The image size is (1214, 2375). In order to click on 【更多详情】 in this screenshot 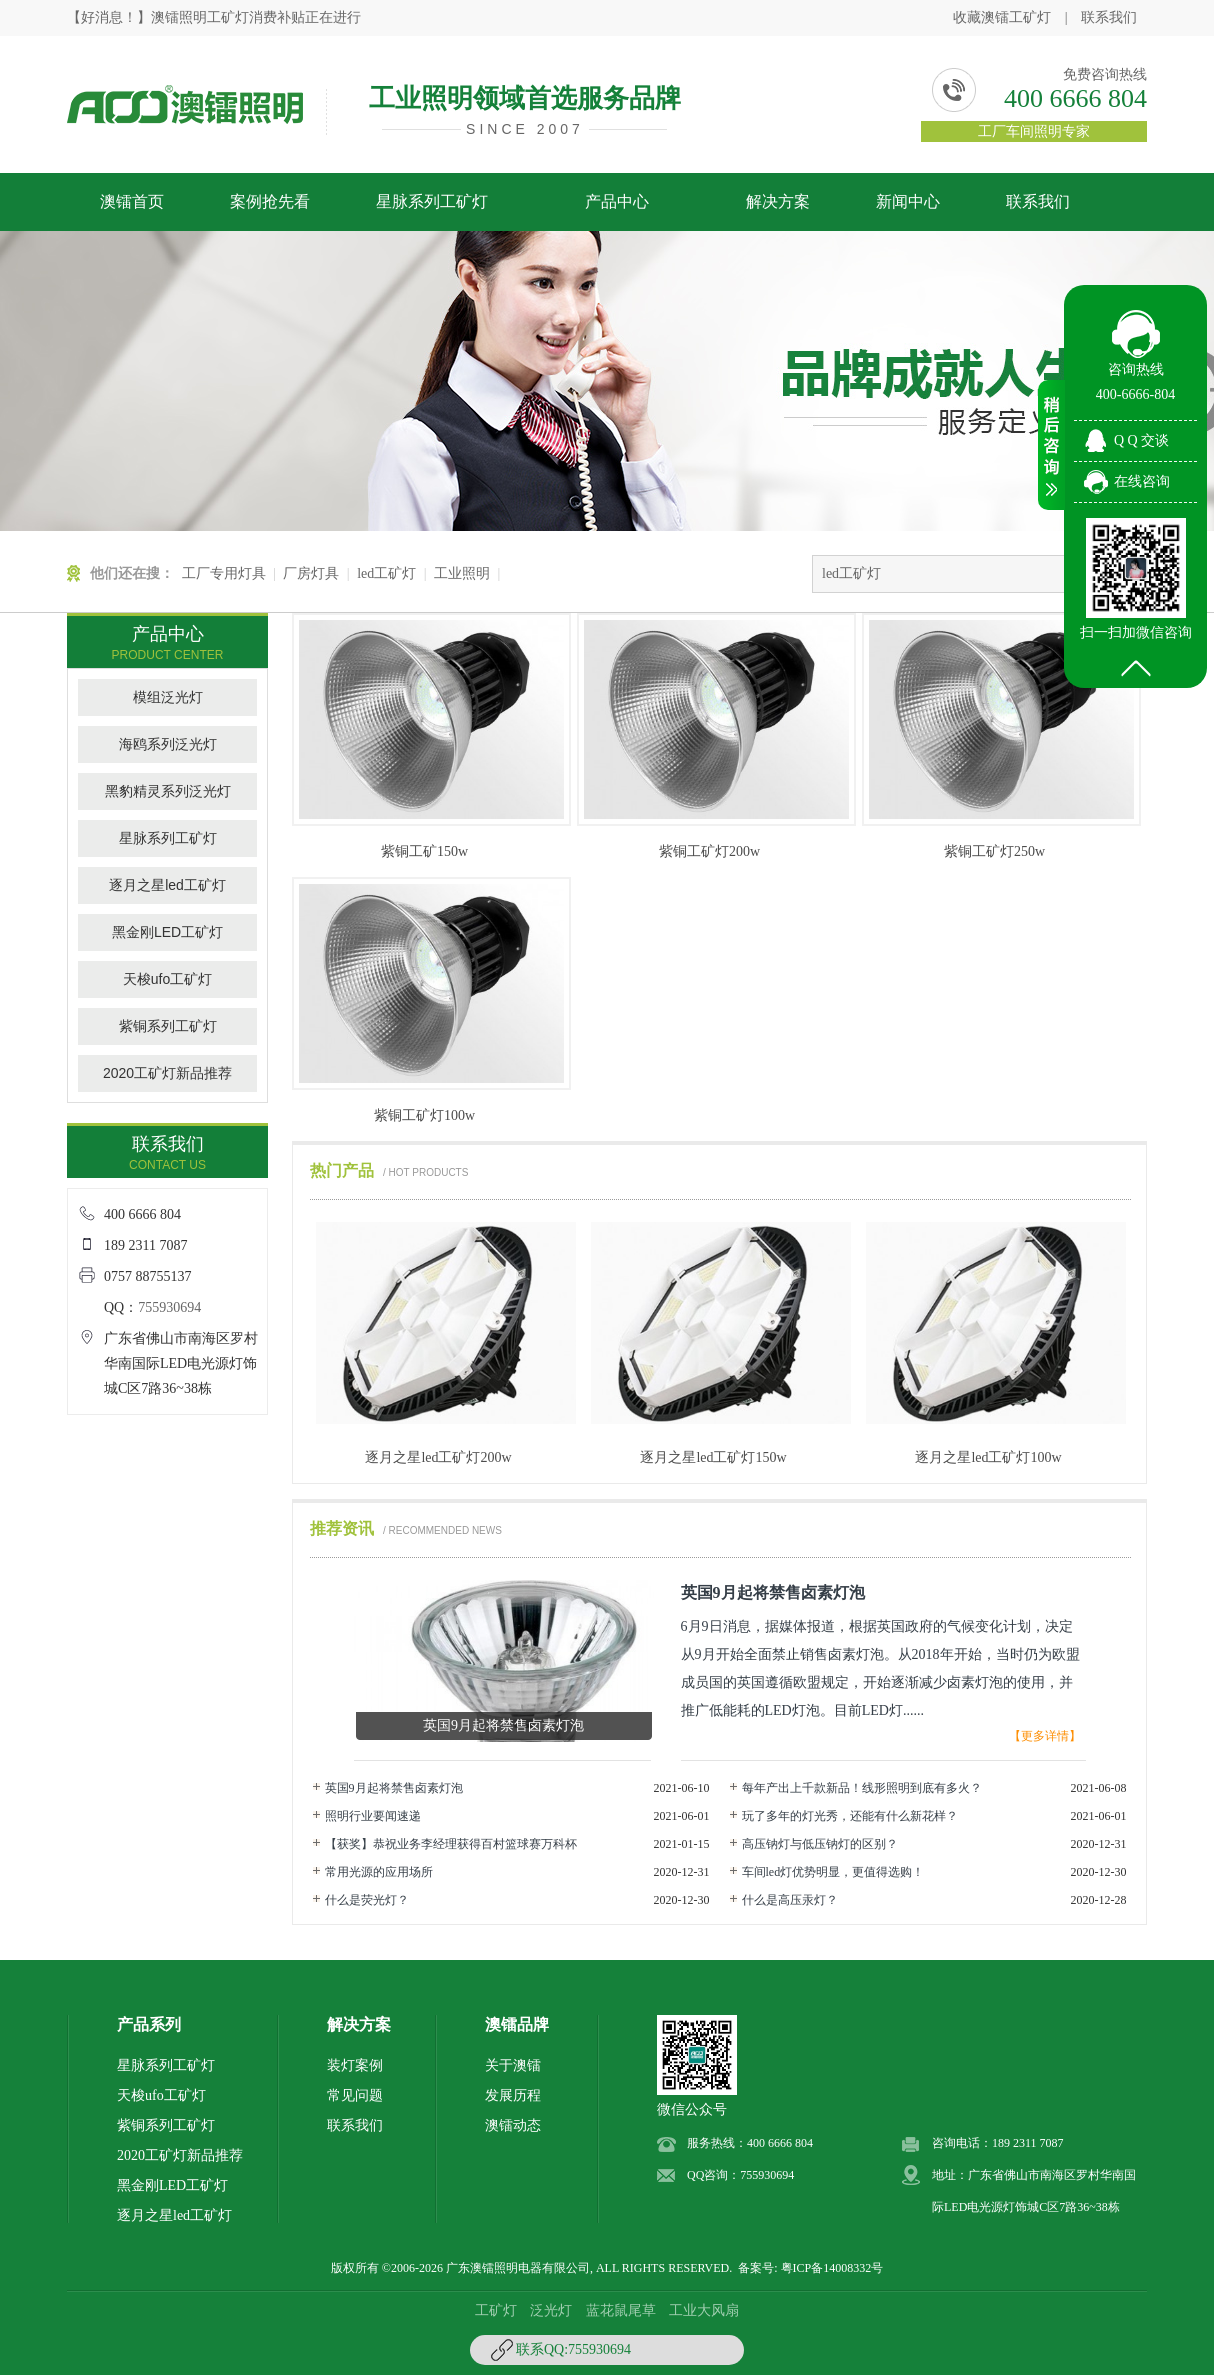, I will do `click(1045, 1736)`.